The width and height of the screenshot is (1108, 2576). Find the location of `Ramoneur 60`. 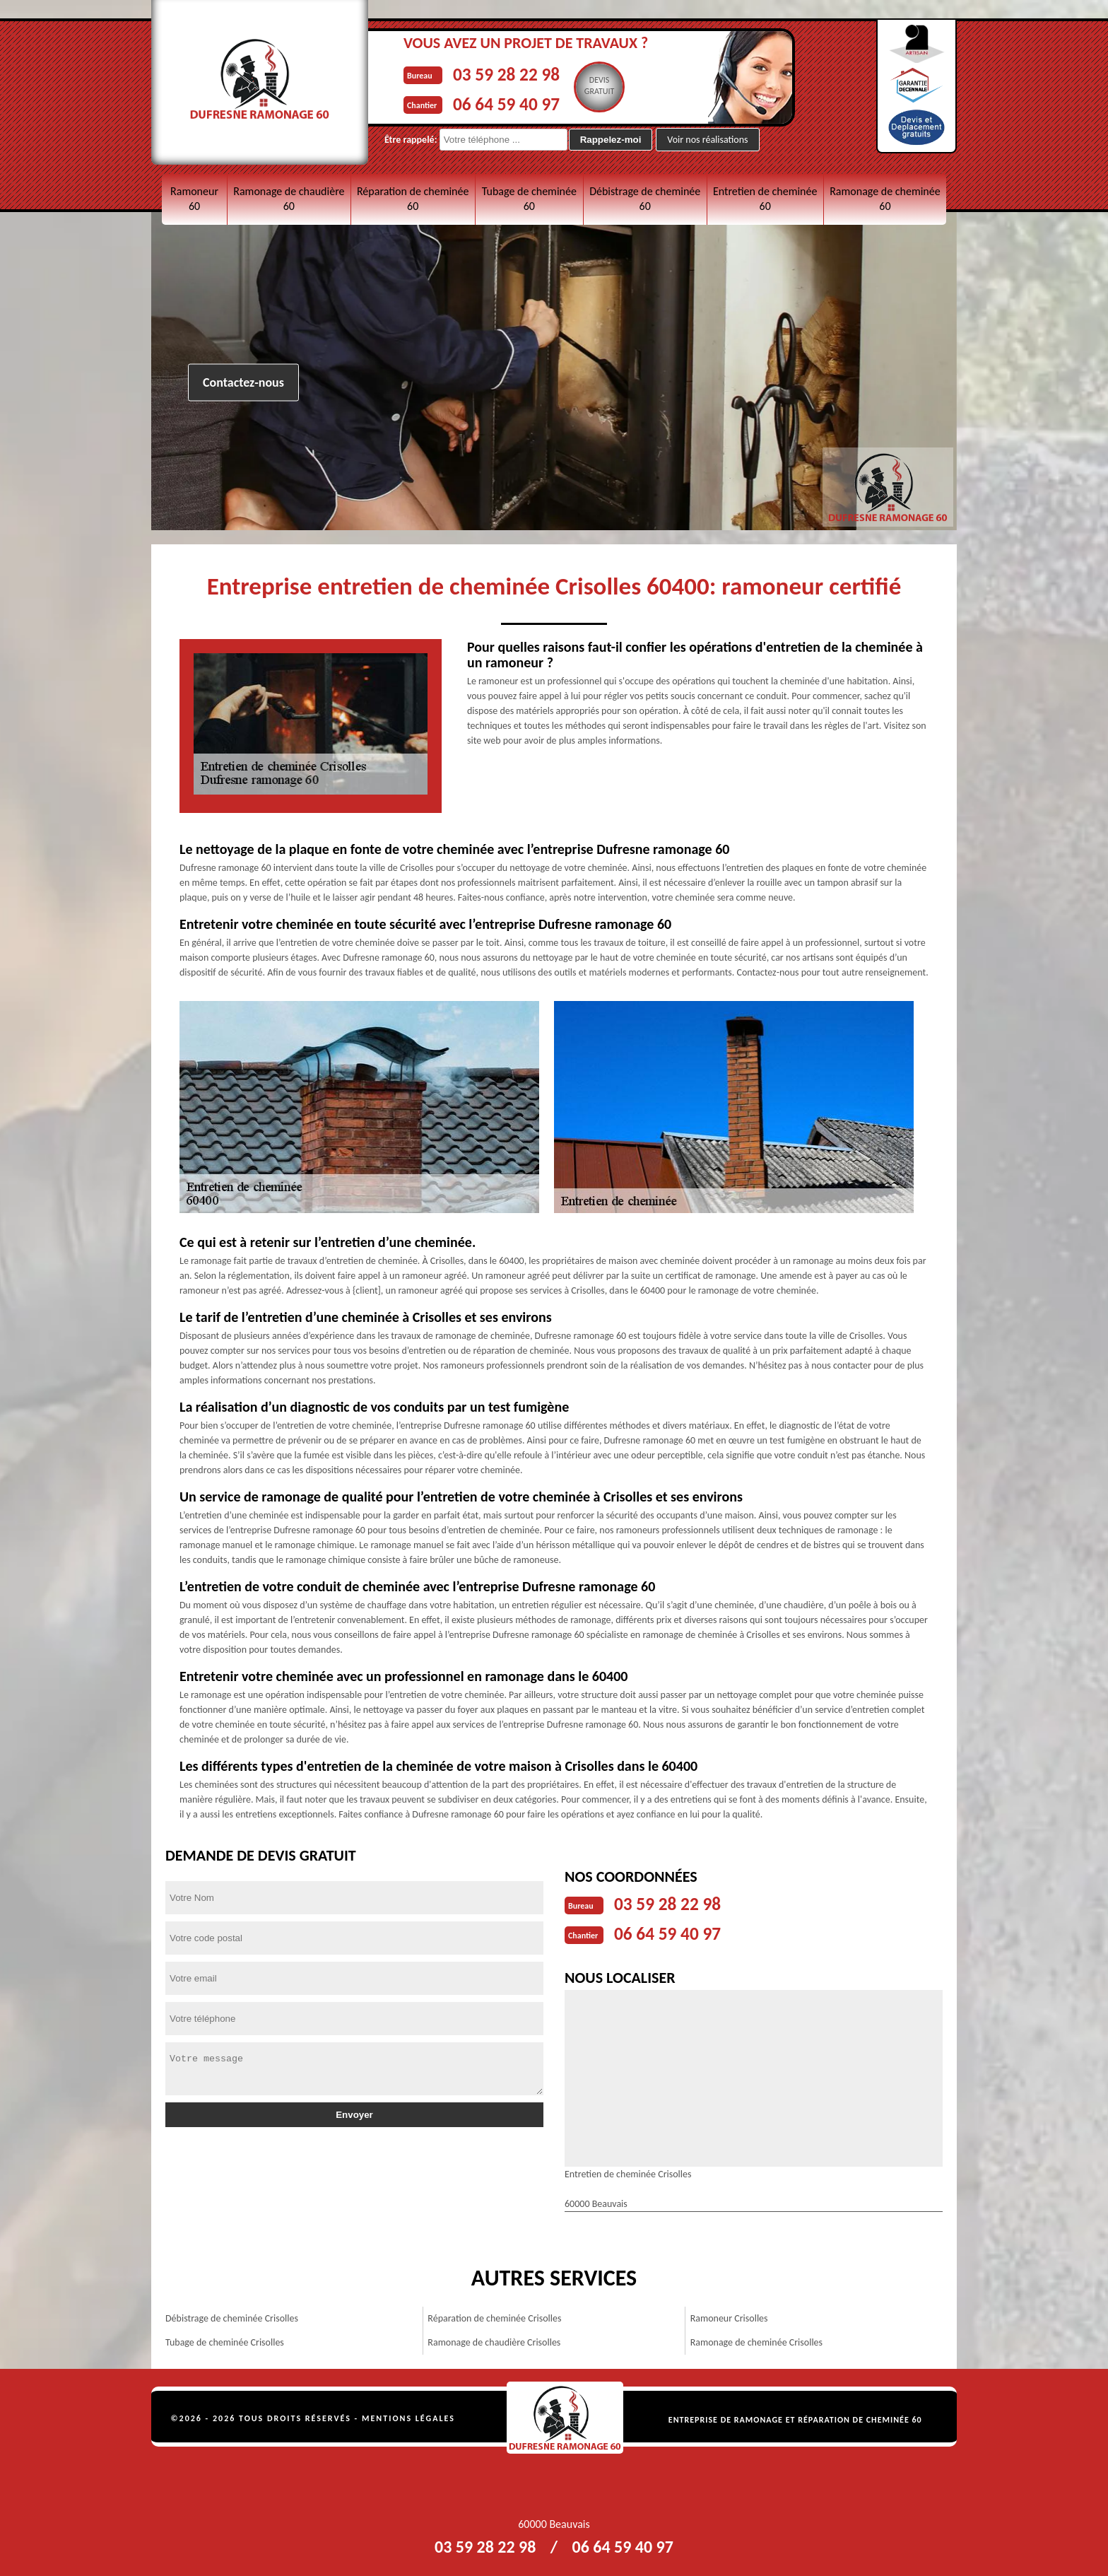

Ramoneur 60 is located at coordinates (194, 199).